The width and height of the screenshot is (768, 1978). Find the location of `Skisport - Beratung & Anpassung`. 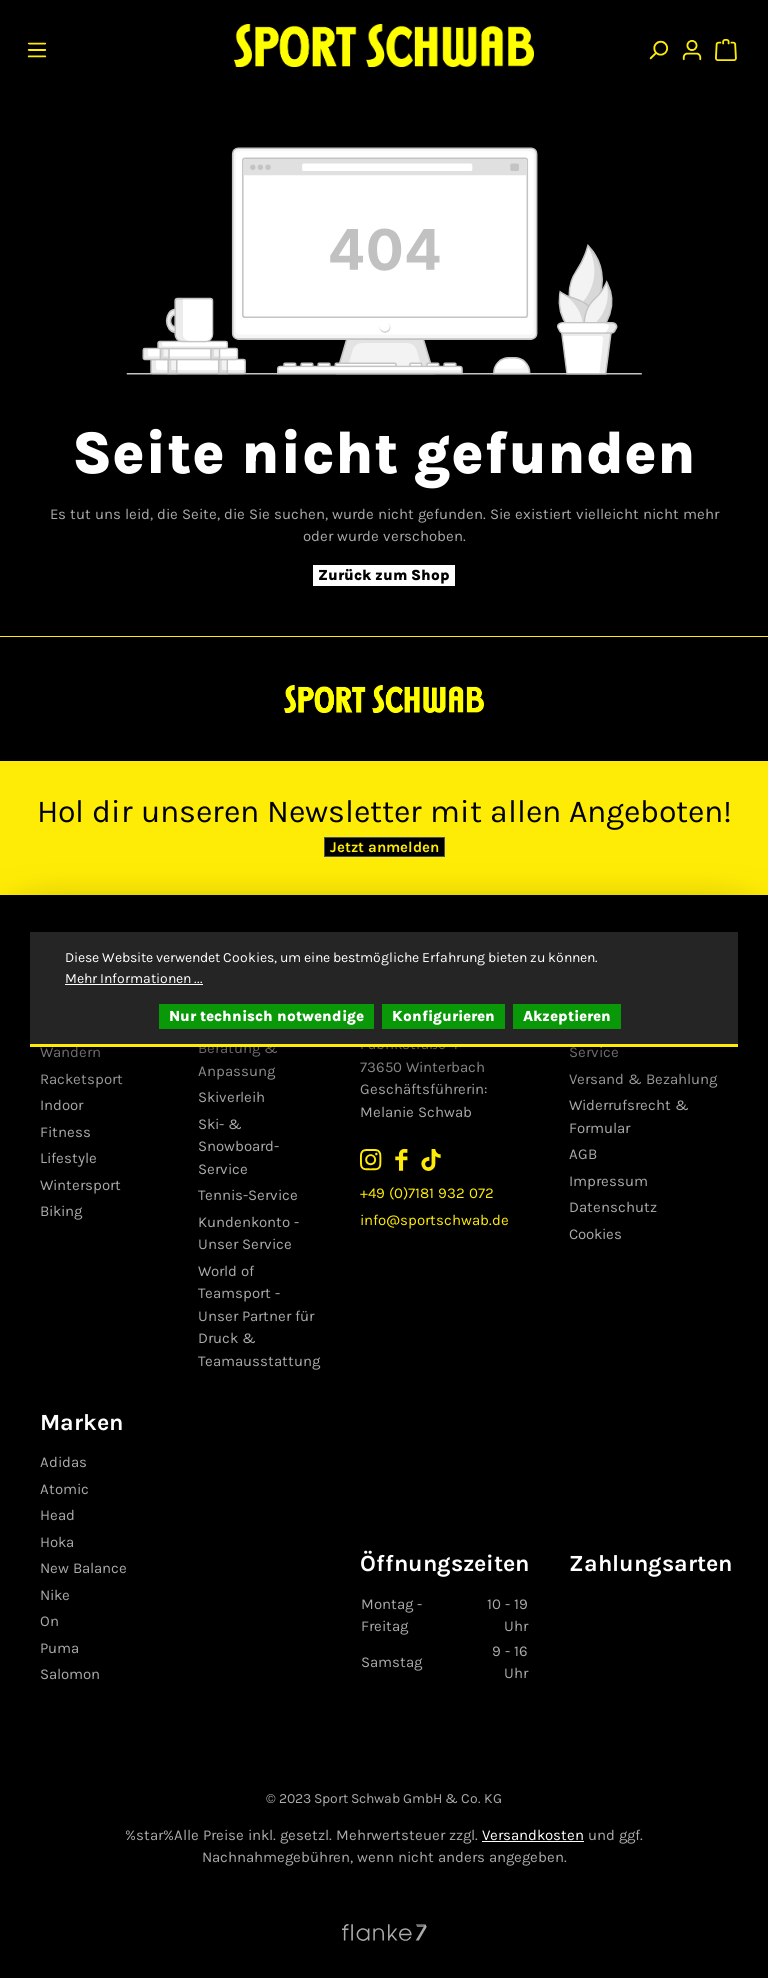

Skisport - Beratung & Anpassung is located at coordinates (238, 1048).